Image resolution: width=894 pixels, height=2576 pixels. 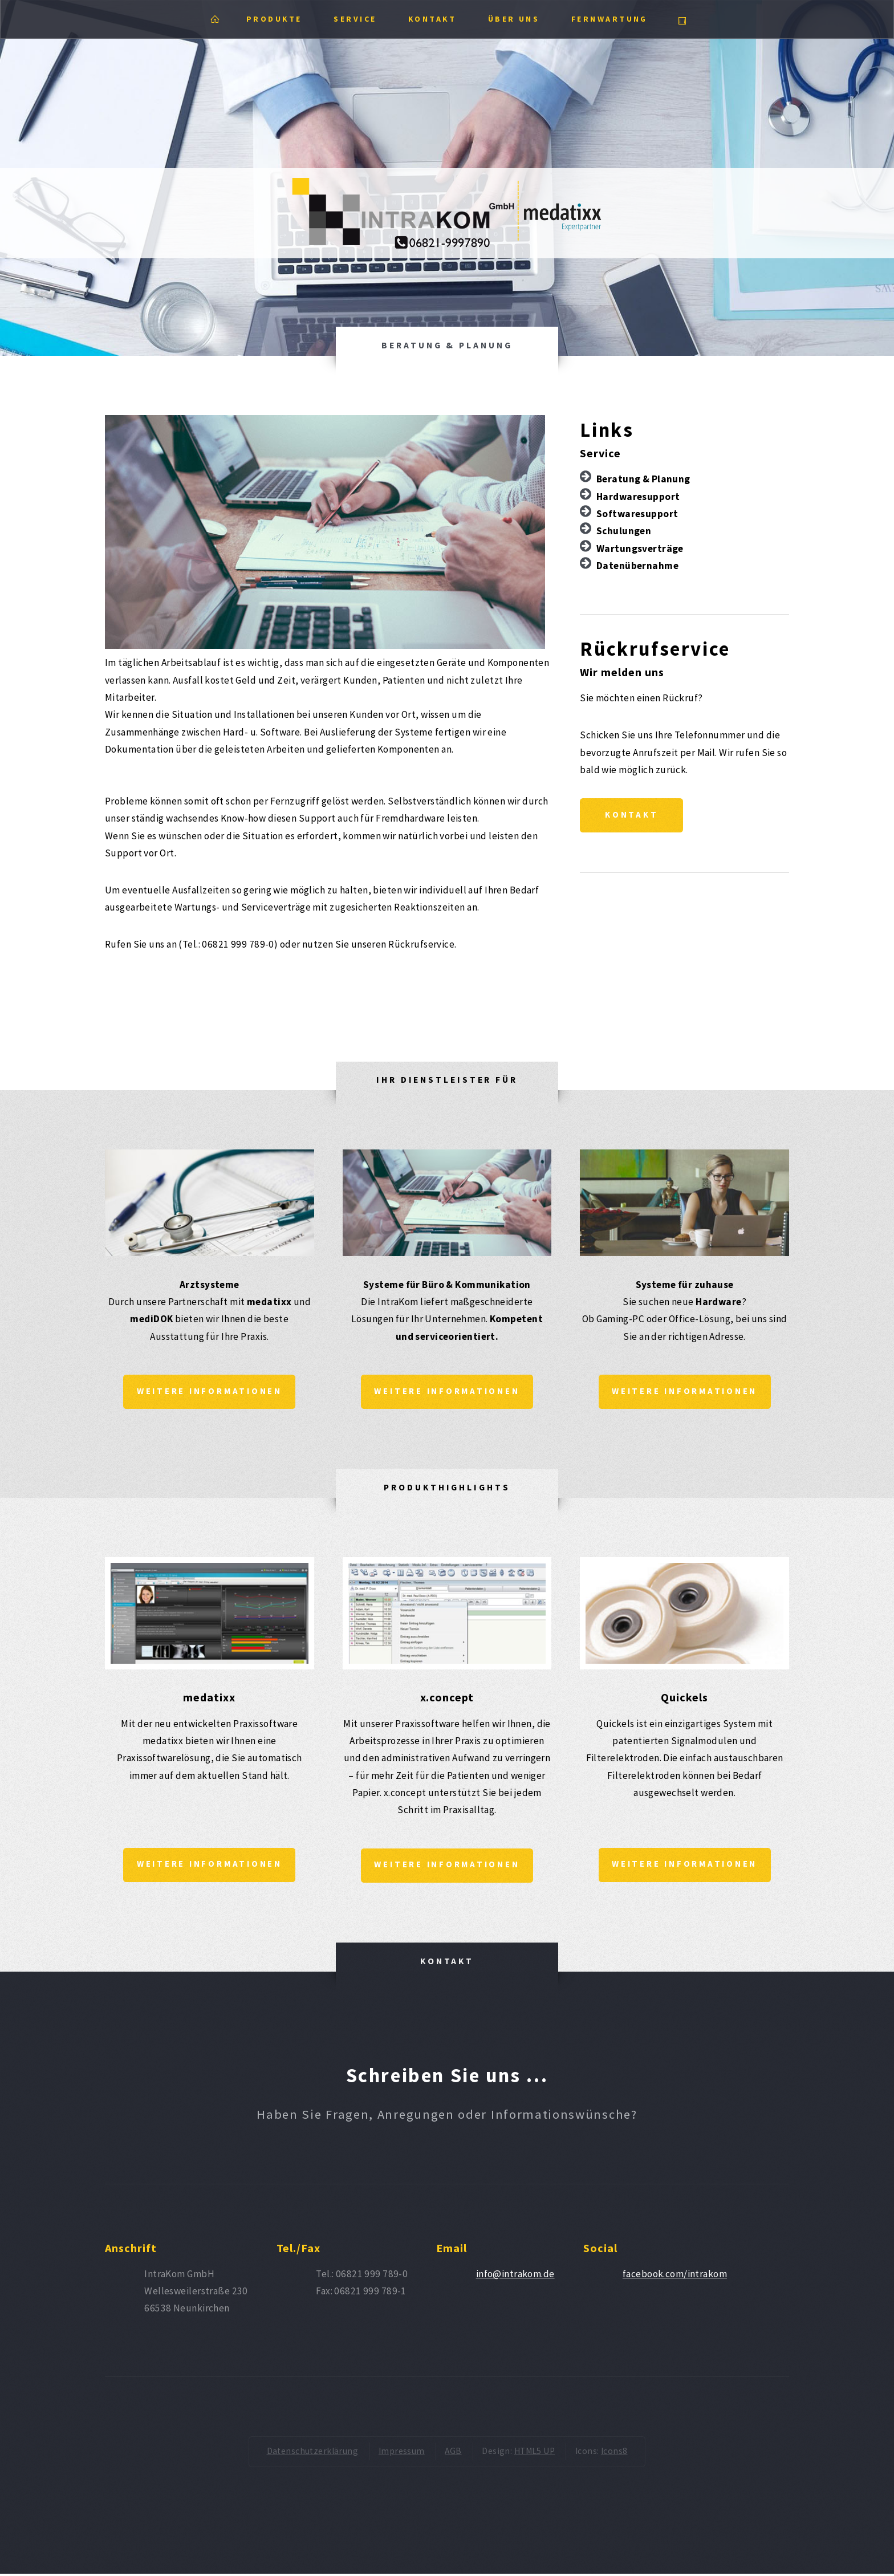 What do you see at coordinates (614, 2453) in the screenshot?
I see `Icons8` at bounding box center [614, 2453].